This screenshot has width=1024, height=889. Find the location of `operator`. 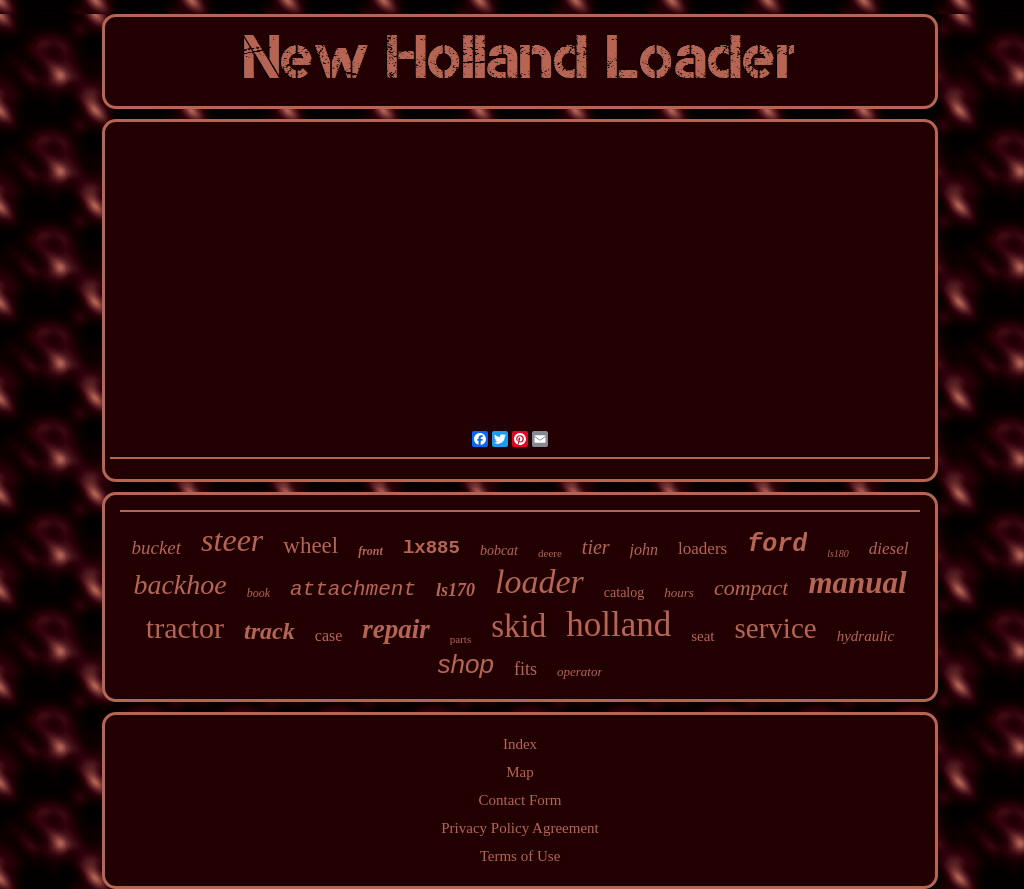

operator is located at coordinates (580, 671).